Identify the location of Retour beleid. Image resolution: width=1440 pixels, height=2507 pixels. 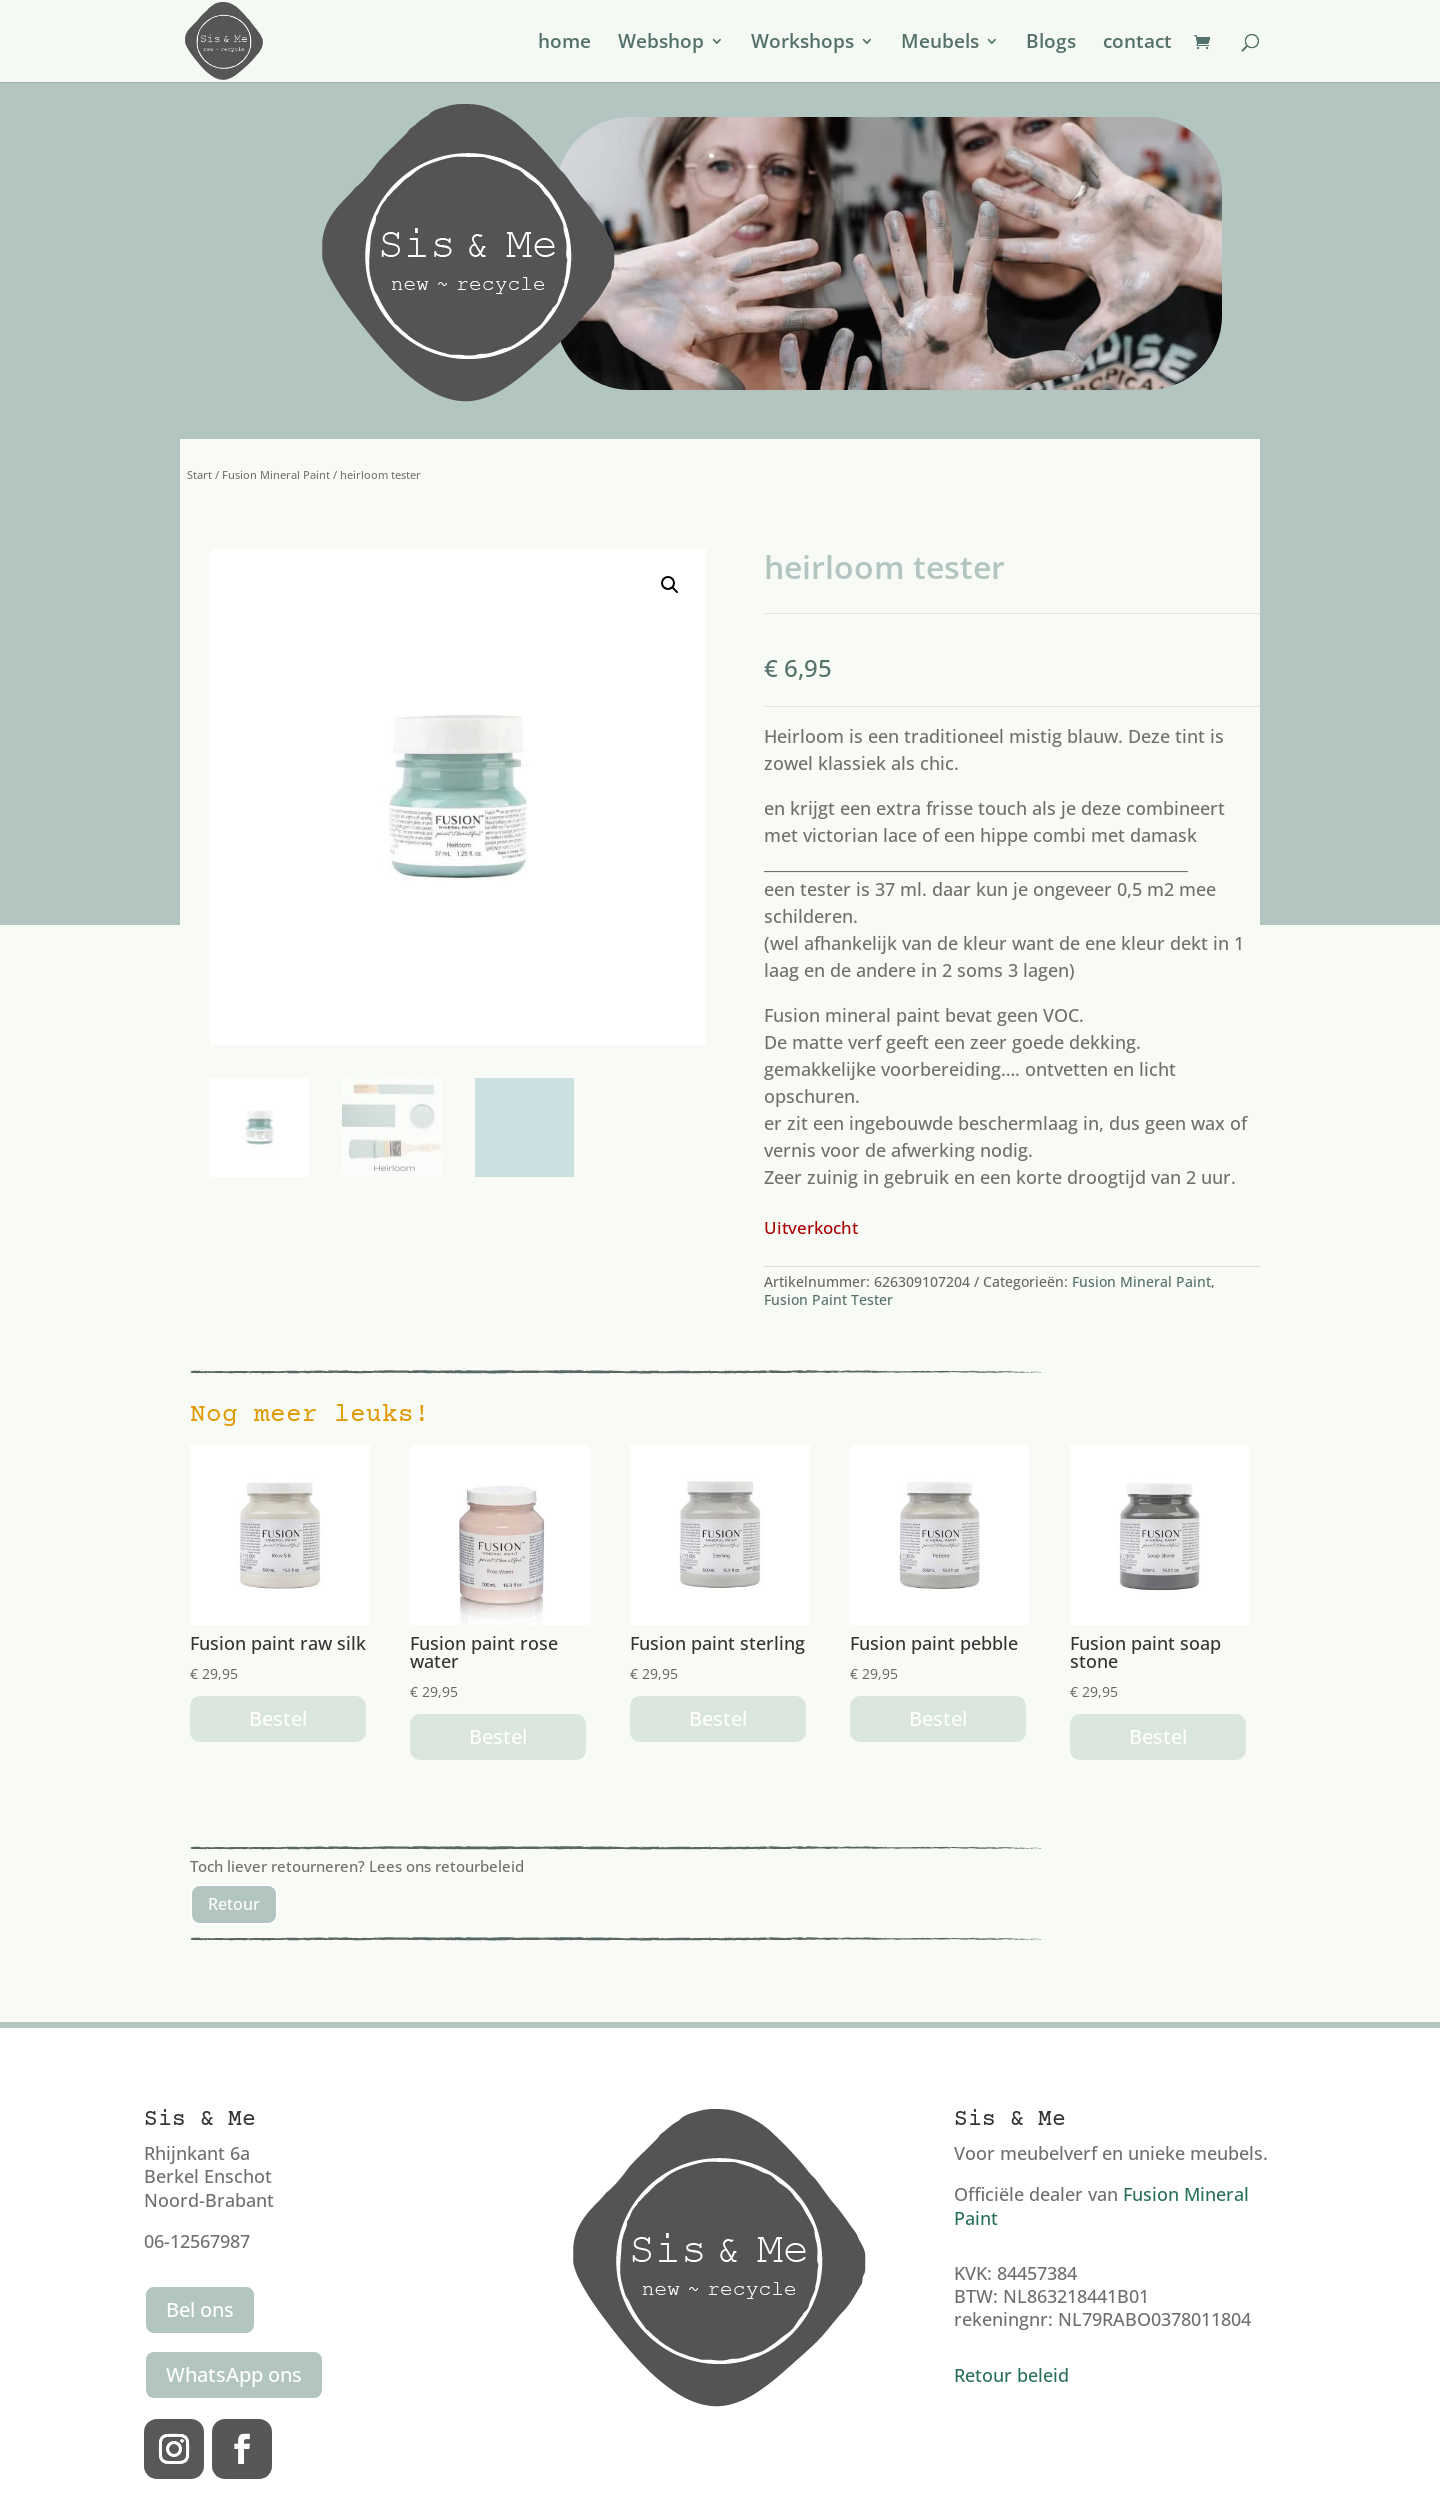
(1011, 2375).